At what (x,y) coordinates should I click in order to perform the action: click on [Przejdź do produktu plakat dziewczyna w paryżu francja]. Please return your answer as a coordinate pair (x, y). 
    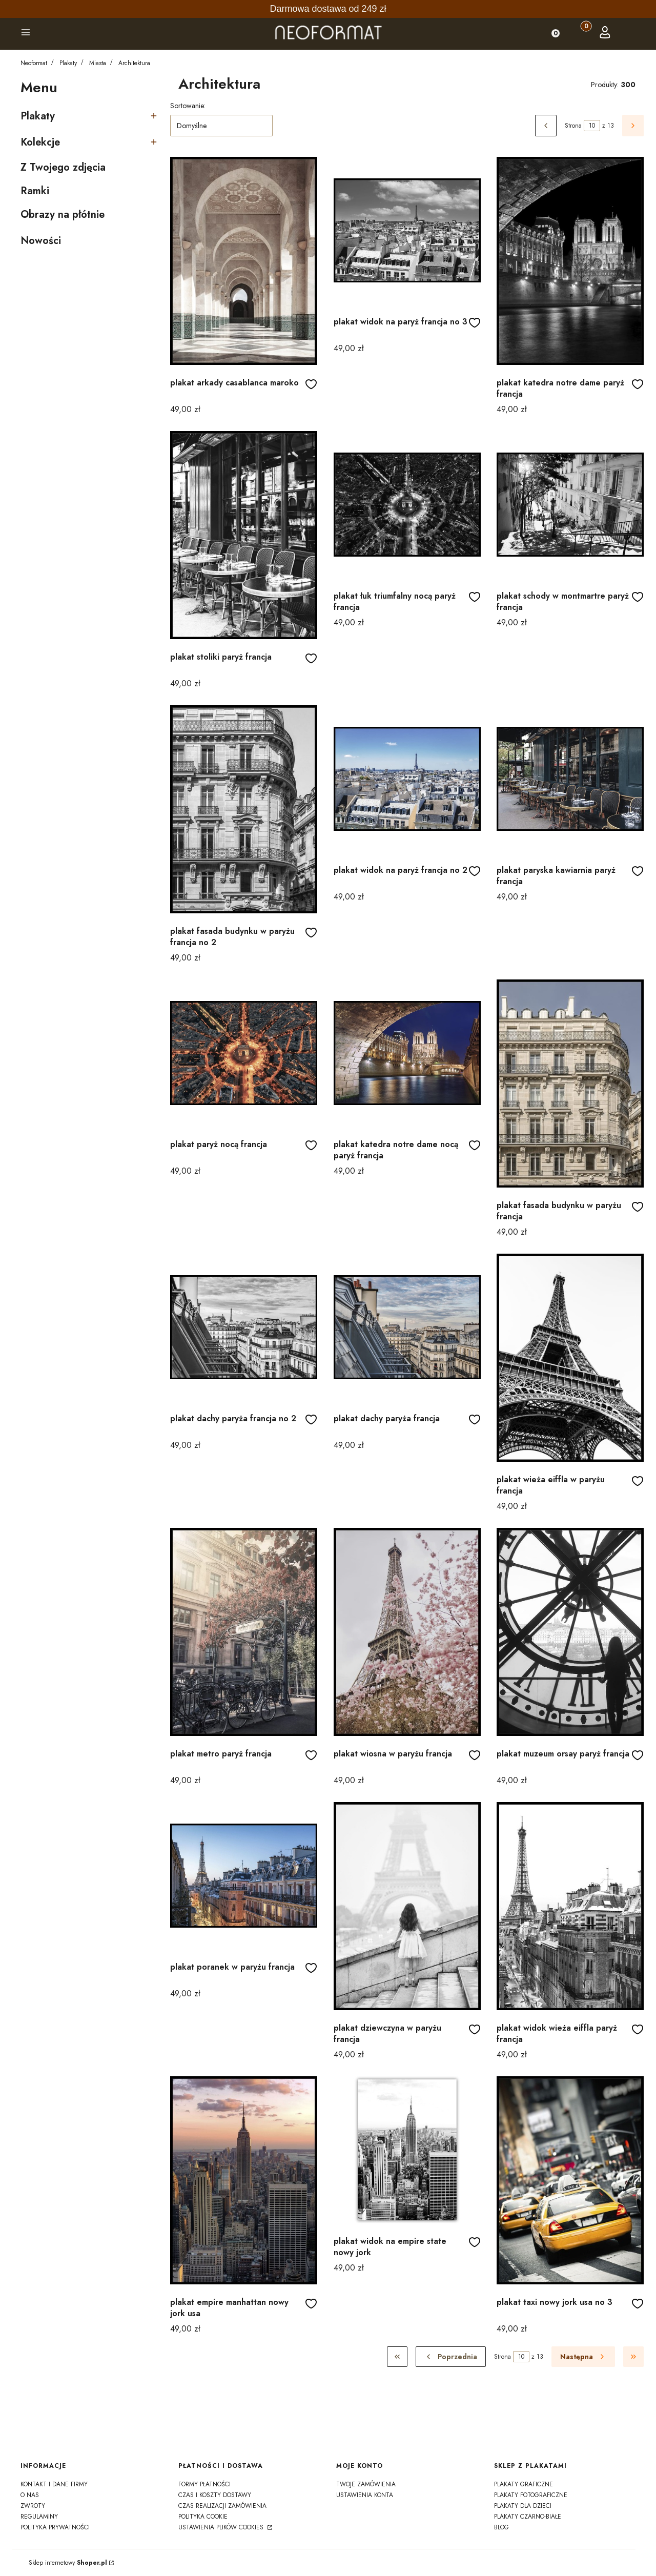
    Looking at the image, I should click on (407, 1906).